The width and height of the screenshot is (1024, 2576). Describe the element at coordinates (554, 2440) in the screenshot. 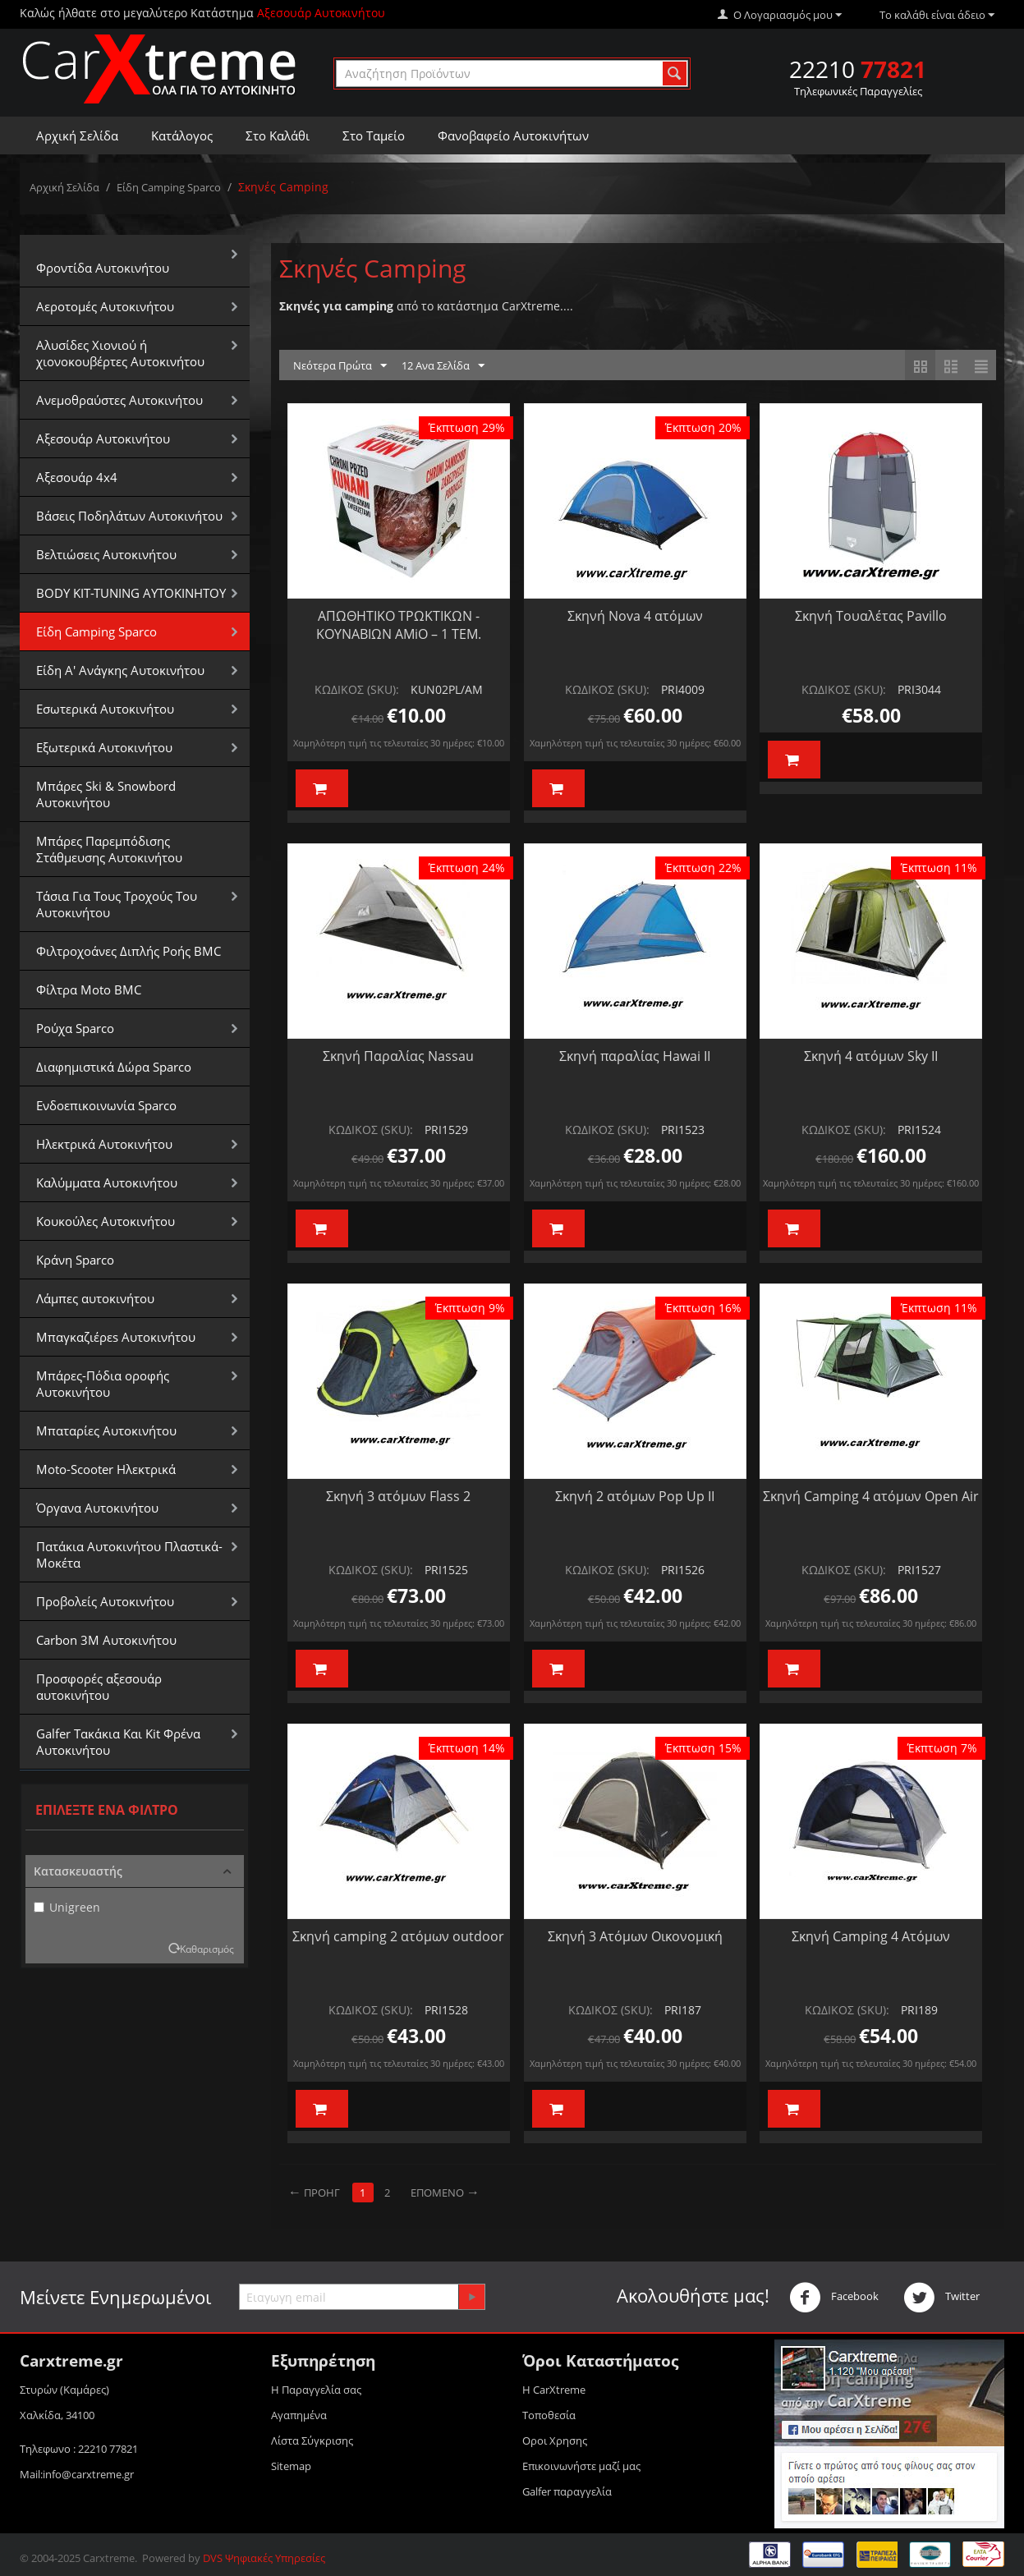

I see `Οροι Xρησης` at that location.